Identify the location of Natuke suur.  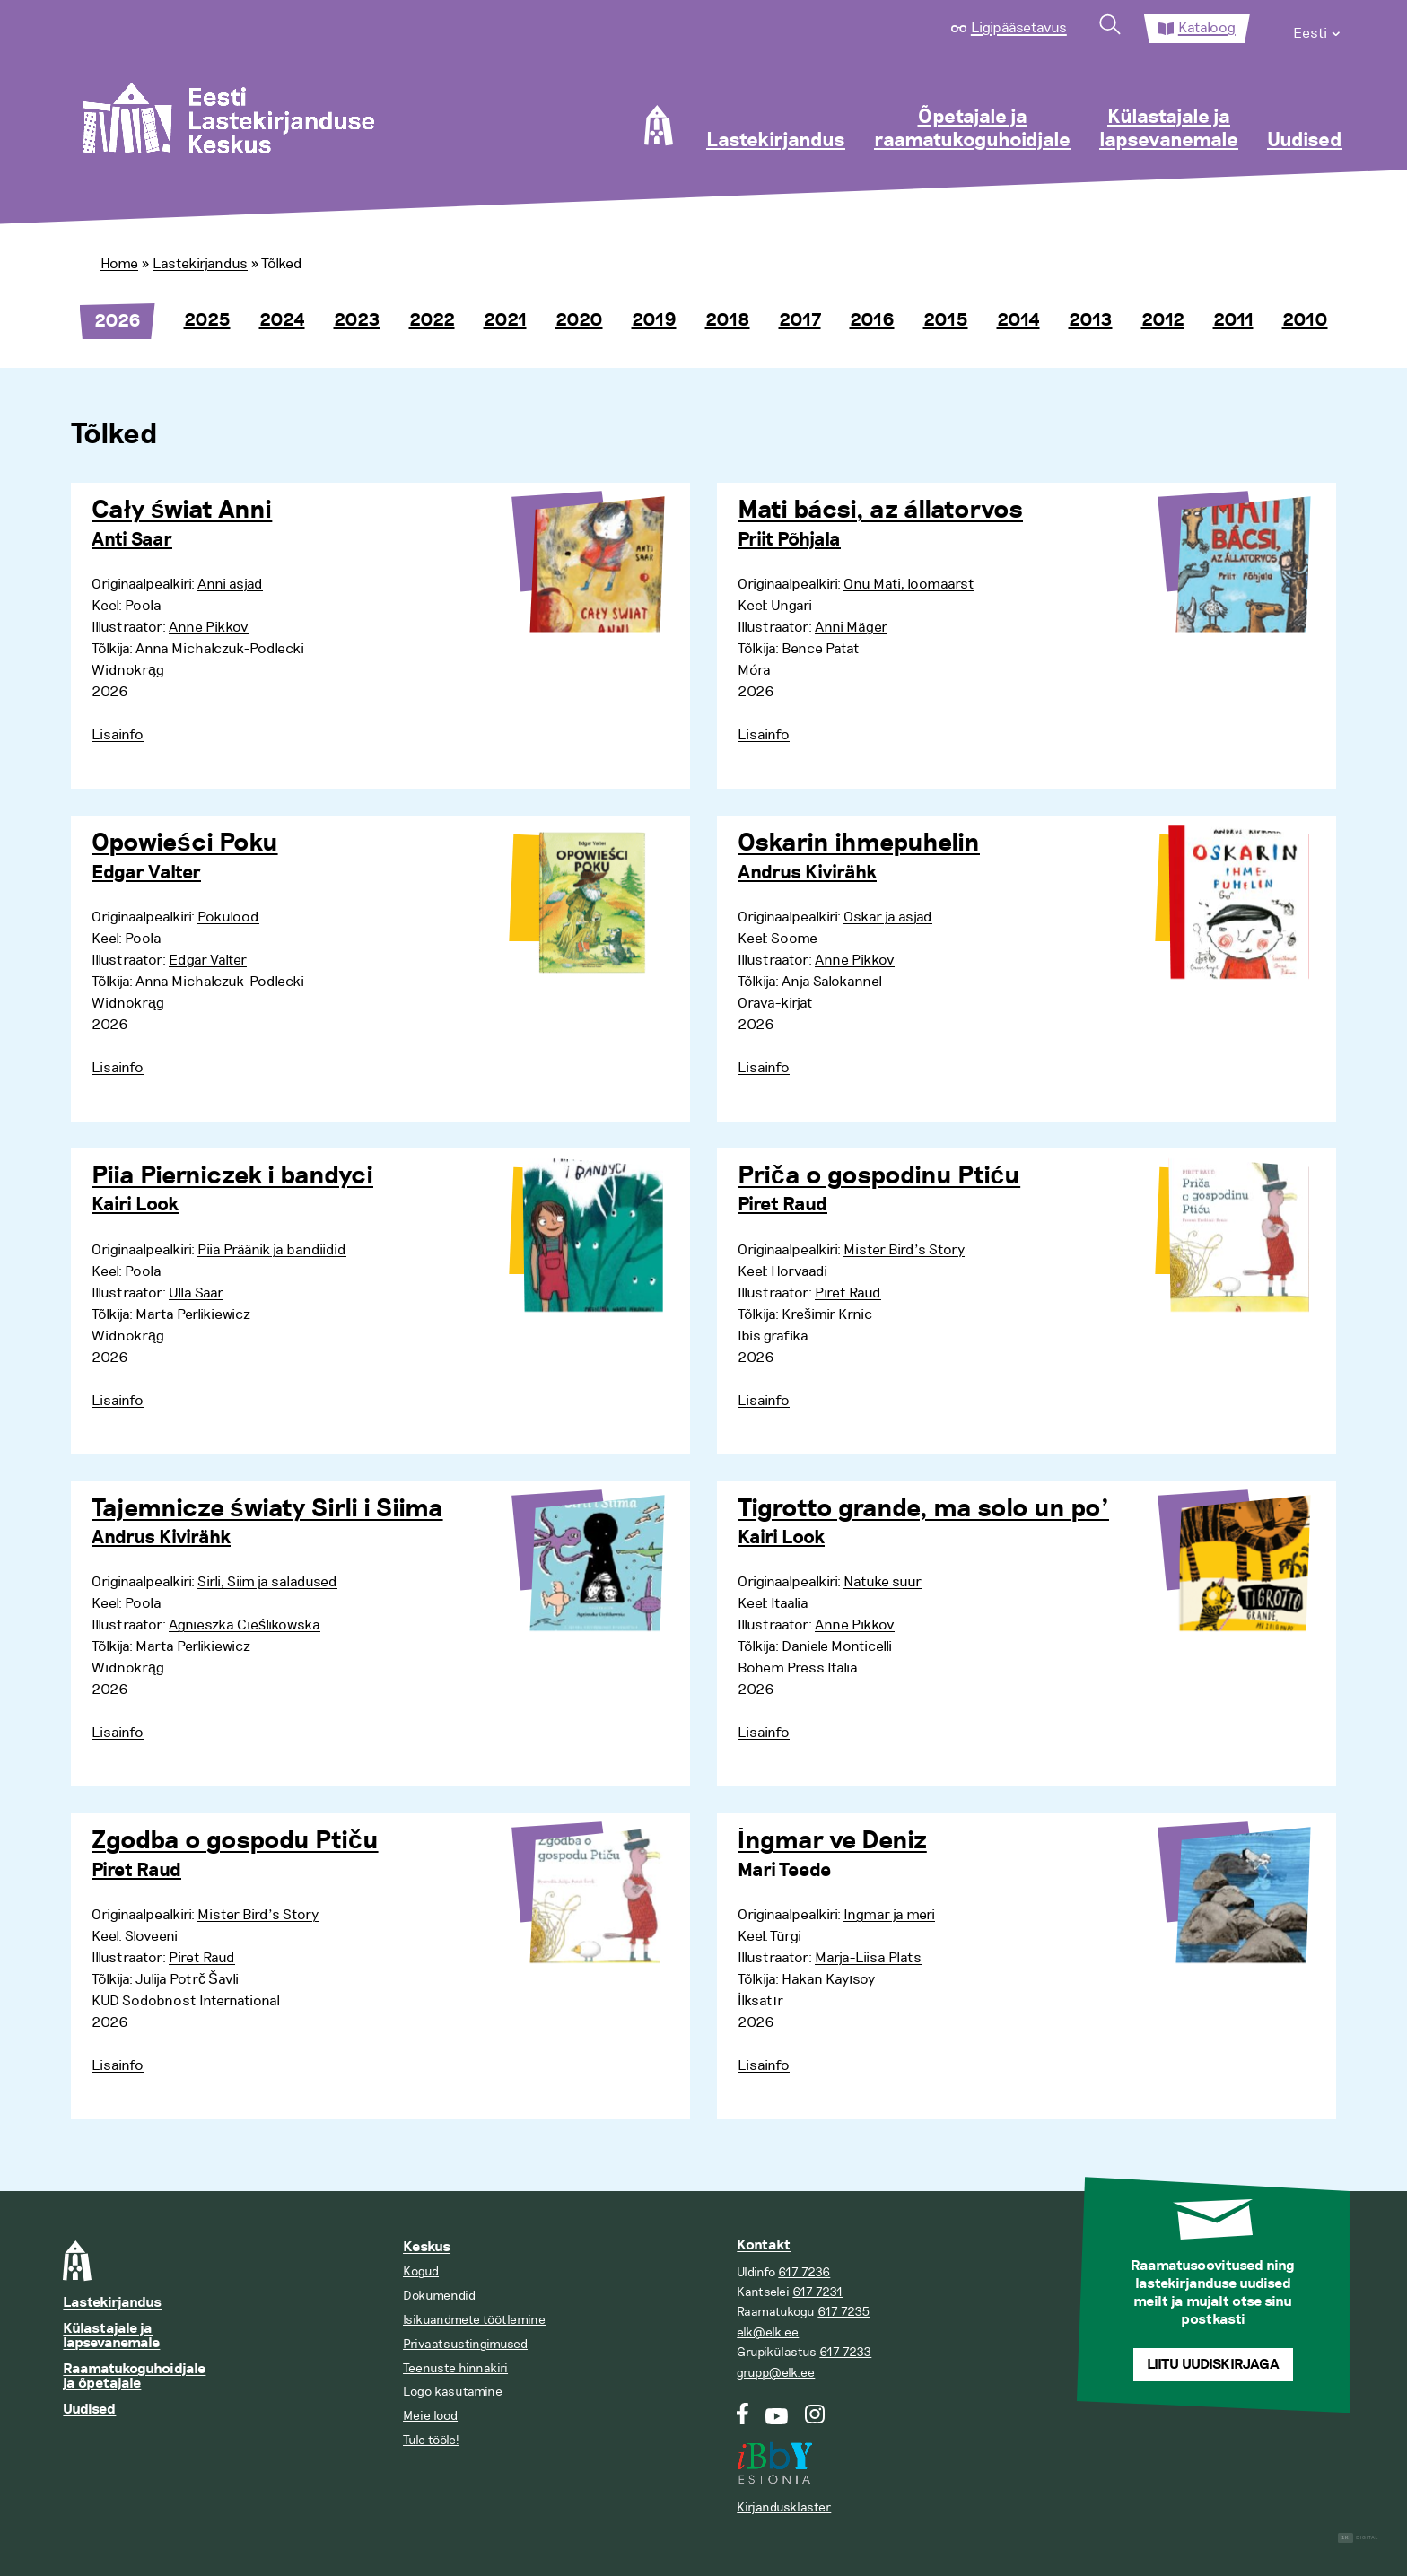
(882, 1582).